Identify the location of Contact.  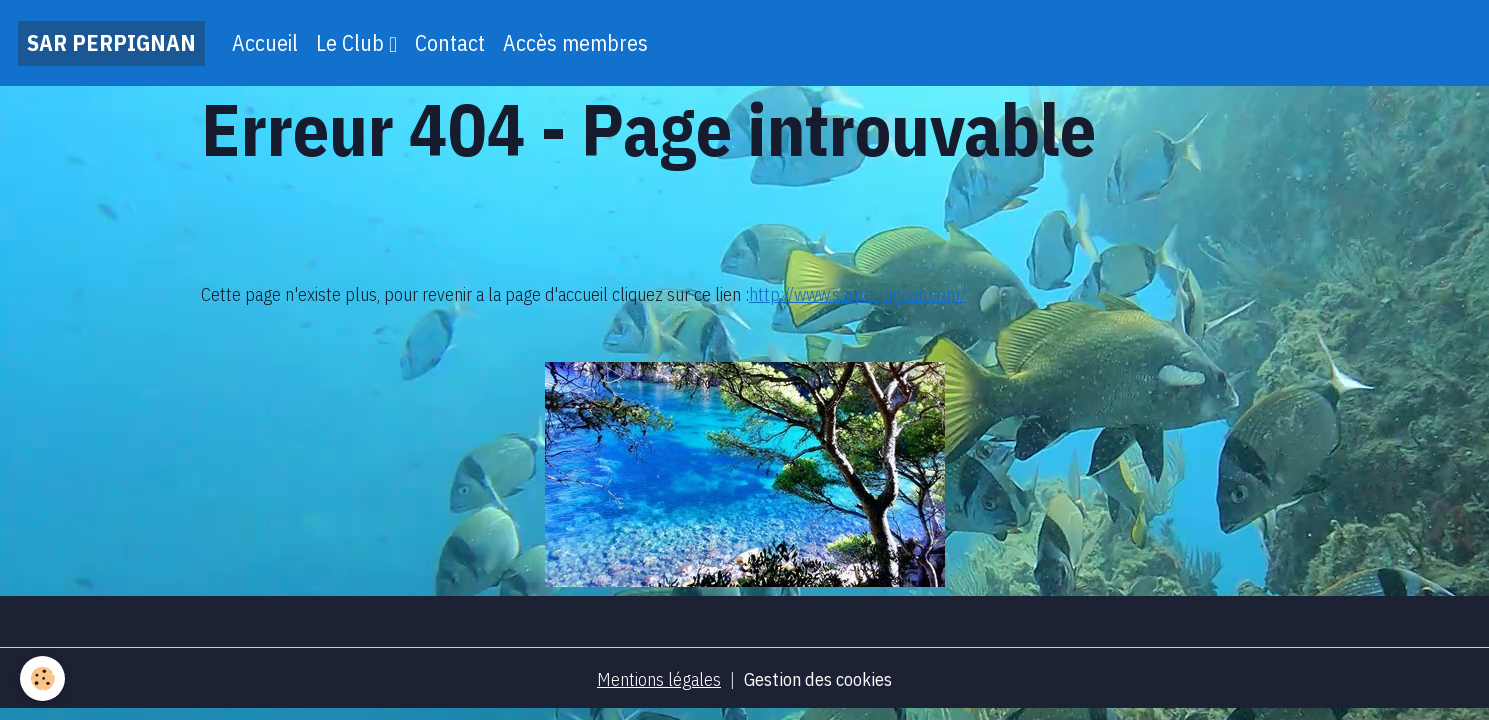
(450, 43).